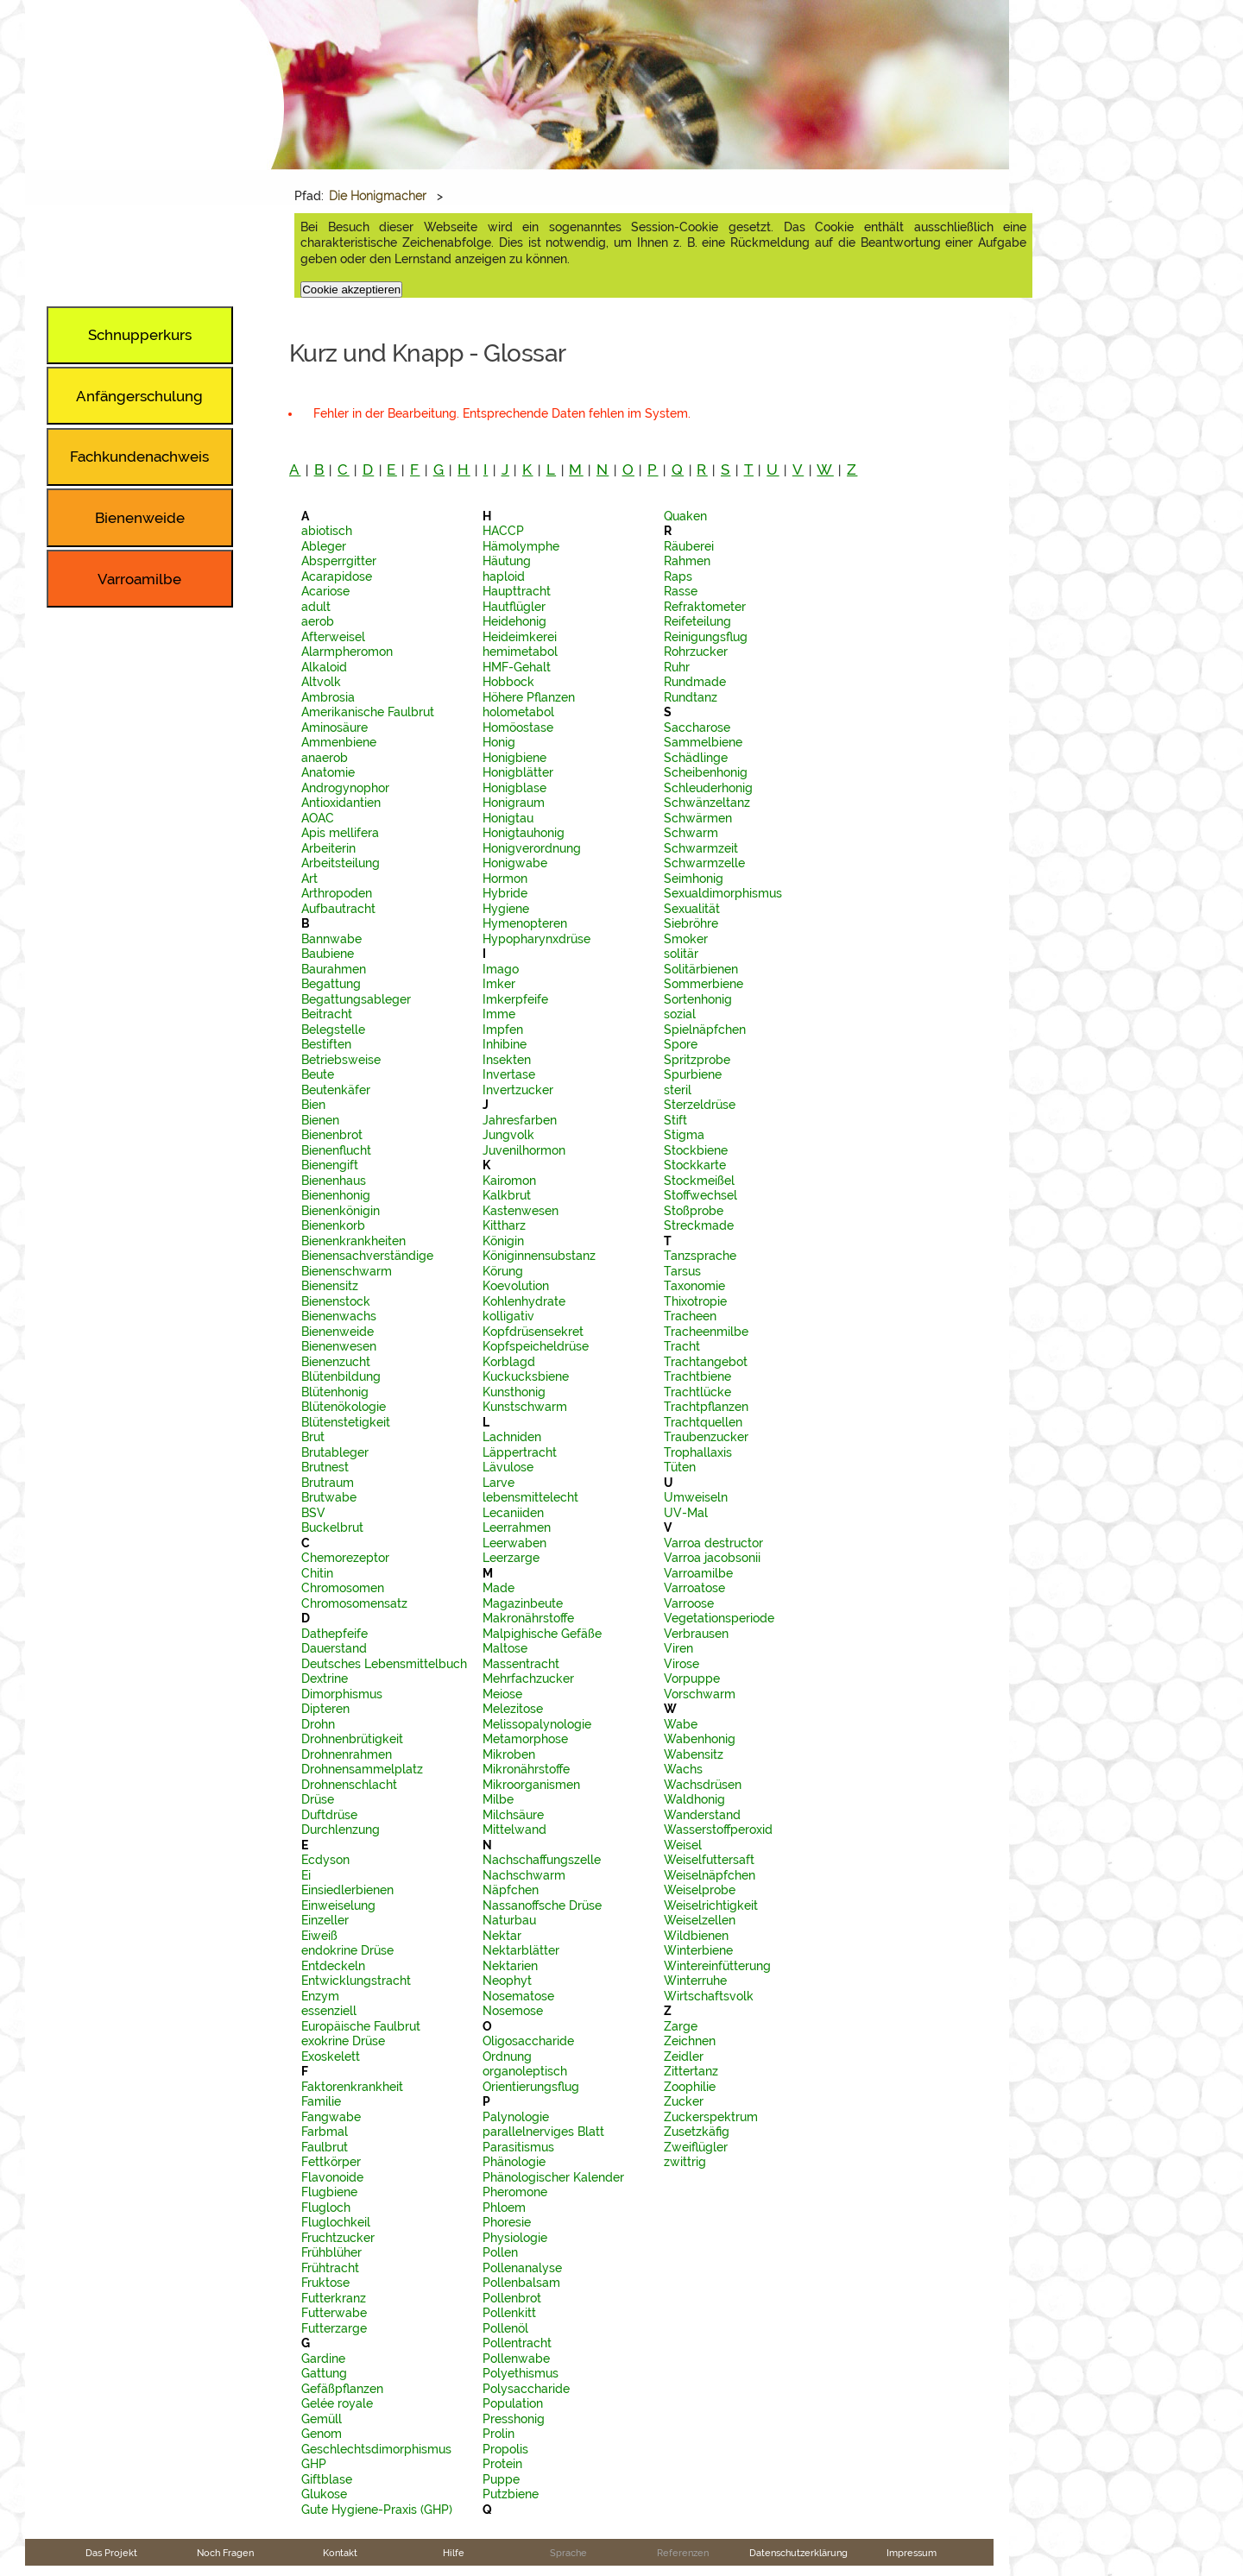 The width and height of the screenshot is (1243, 2576). What do you see at coordinates (524, 1875) in the screenshot?
I see `Nachschwarm` at bounding box center [524, 1875].